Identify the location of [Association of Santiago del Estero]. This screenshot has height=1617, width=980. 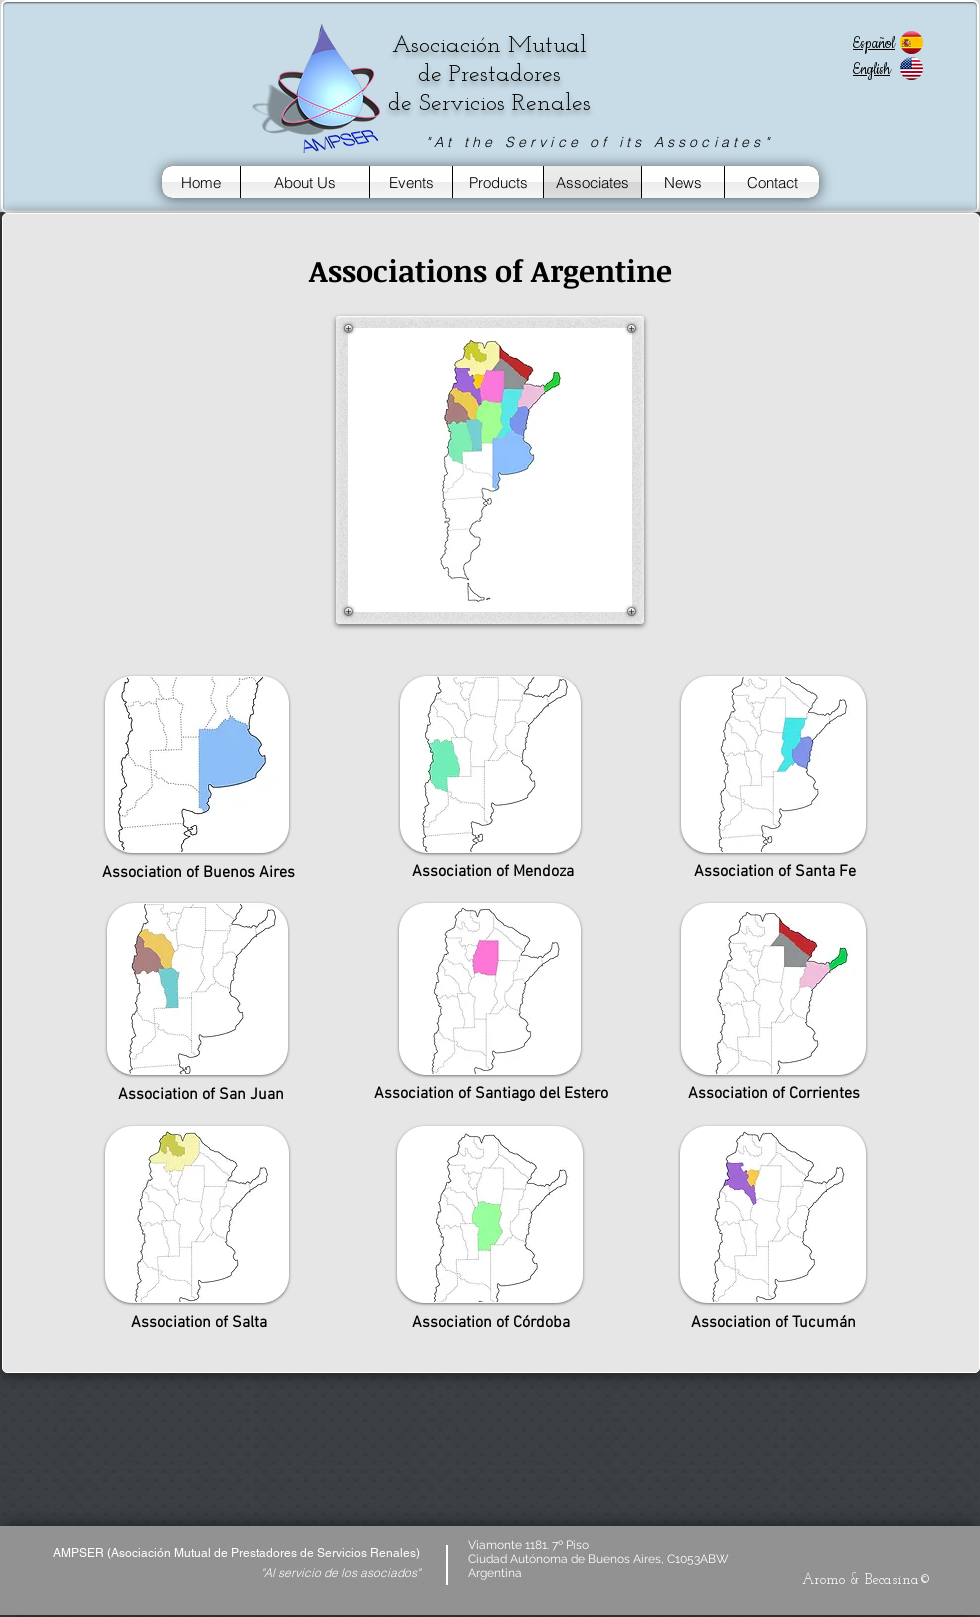
(490, 1094).